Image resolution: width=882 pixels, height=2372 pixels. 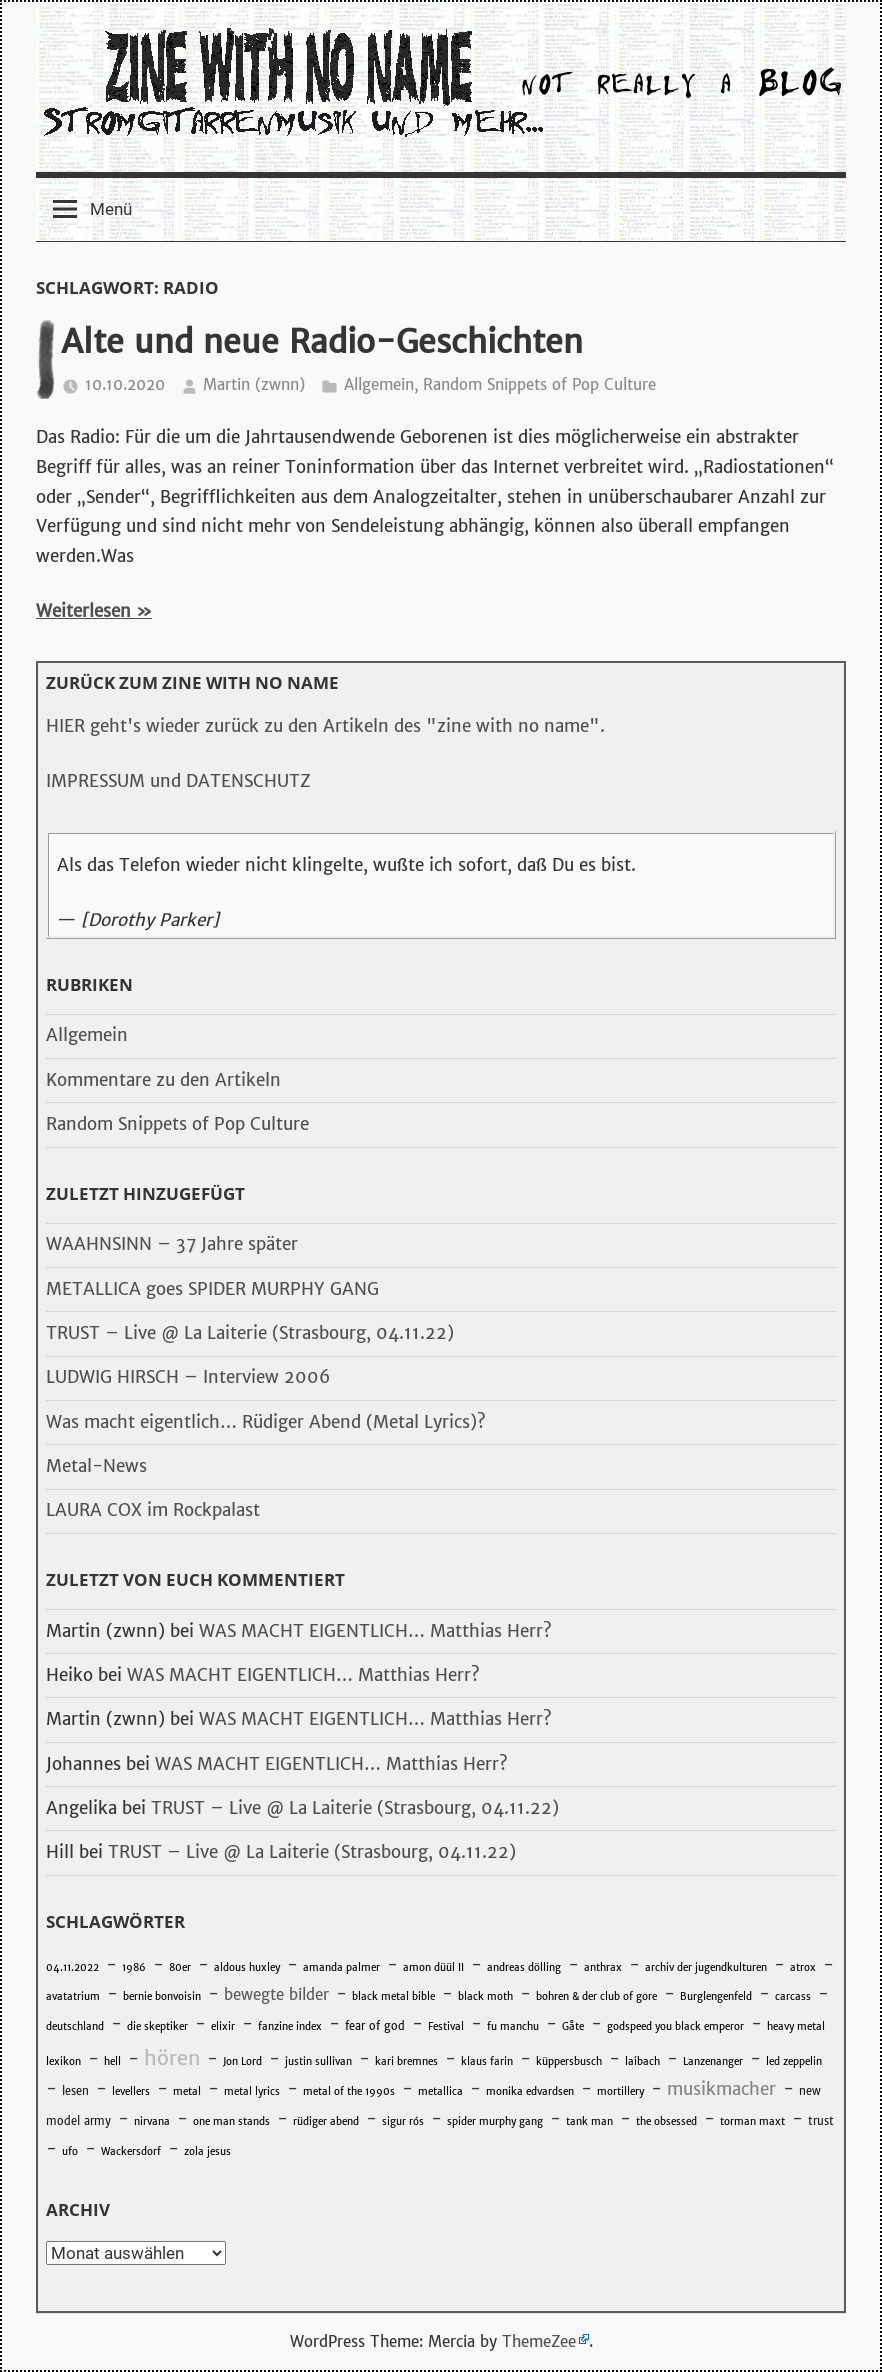 I want to click on amon düül II, so click(x=433, y=1967).